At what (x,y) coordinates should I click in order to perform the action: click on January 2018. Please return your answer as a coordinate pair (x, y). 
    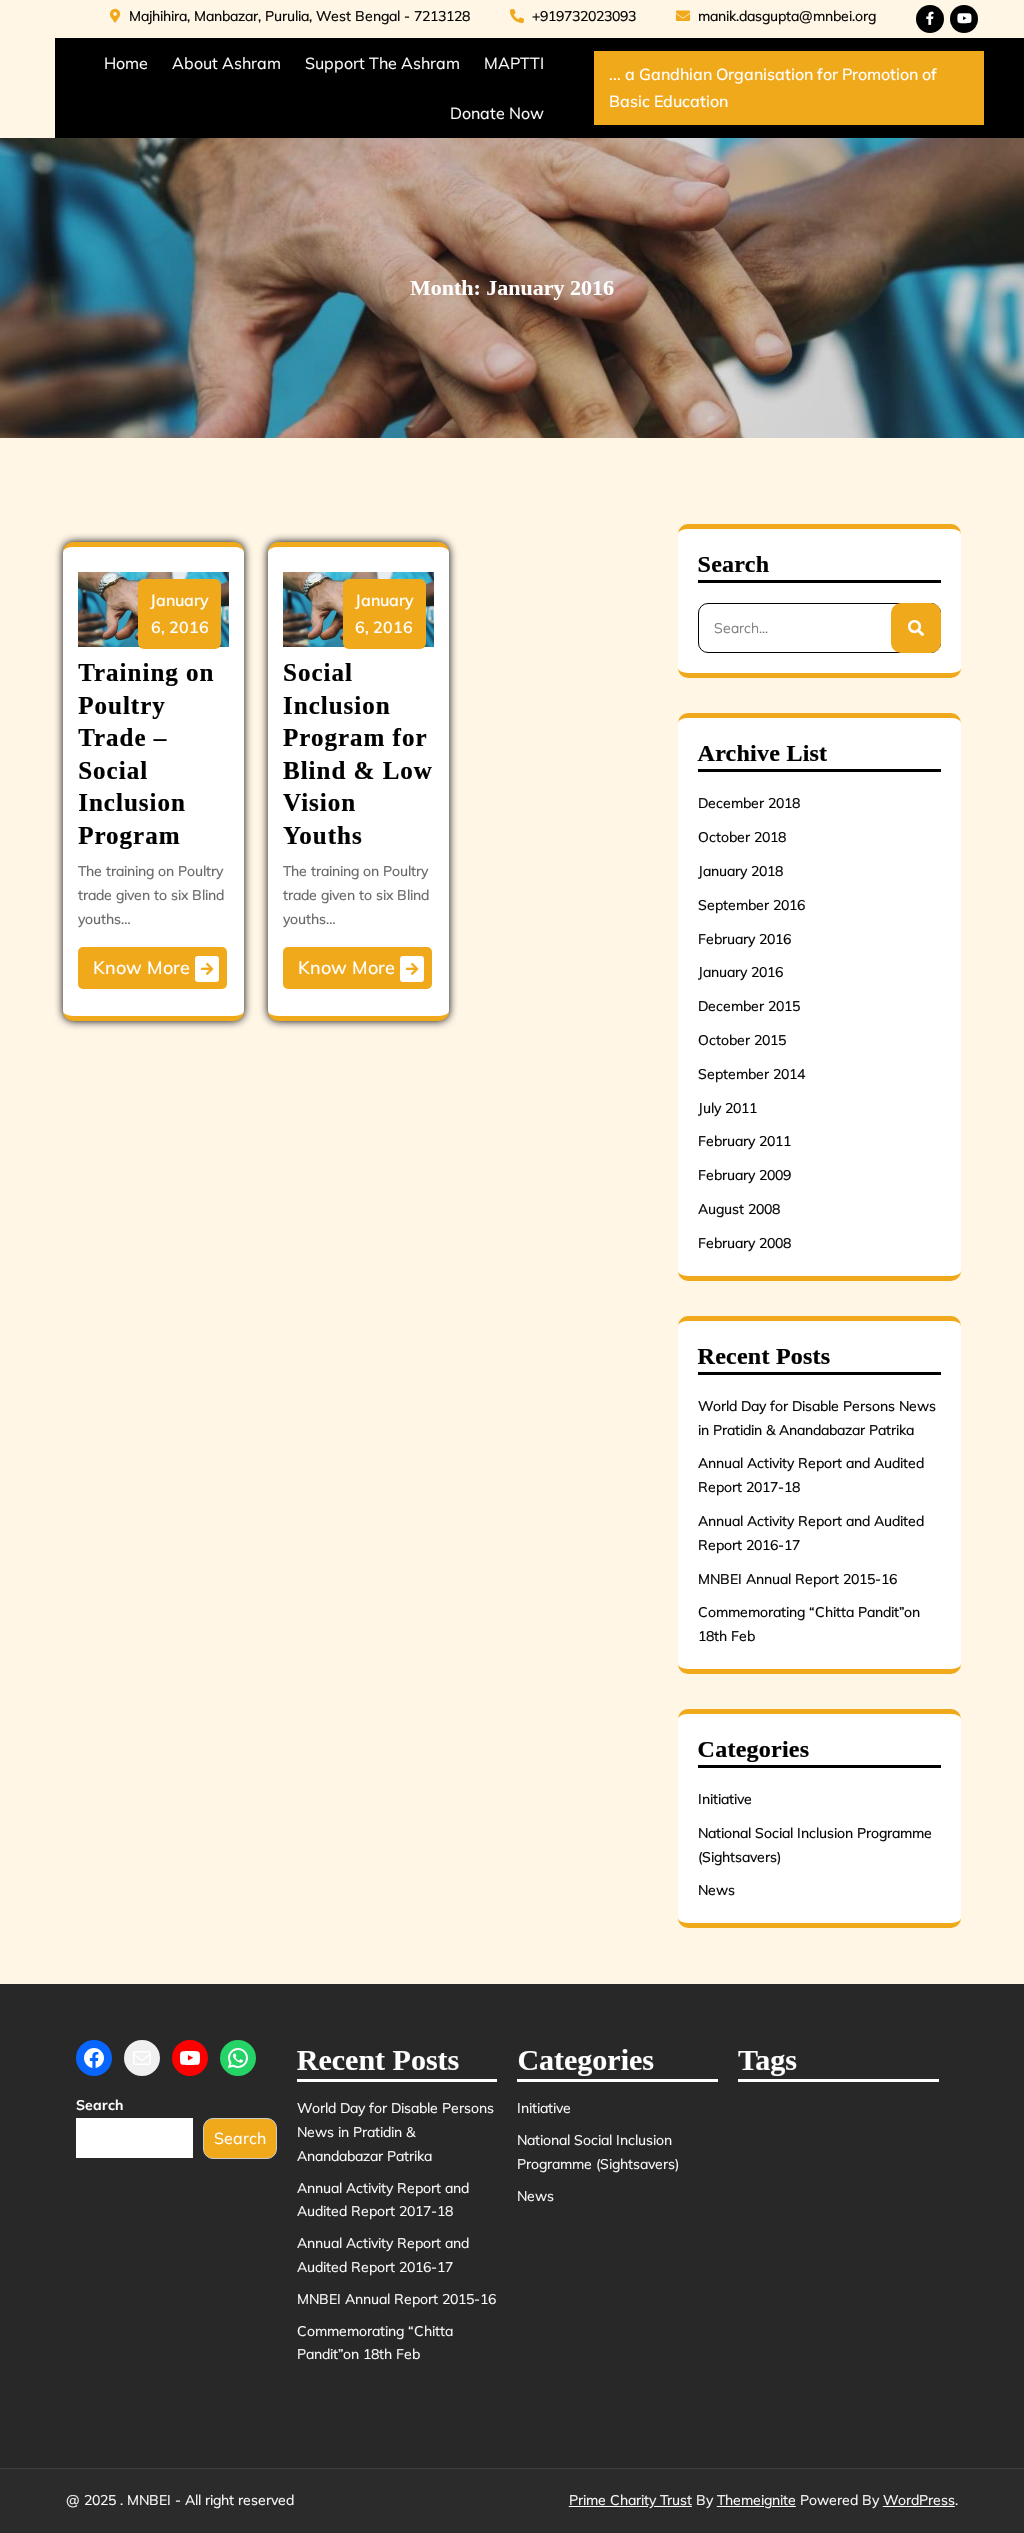
    Looking at the image, I should click on (740, 871).